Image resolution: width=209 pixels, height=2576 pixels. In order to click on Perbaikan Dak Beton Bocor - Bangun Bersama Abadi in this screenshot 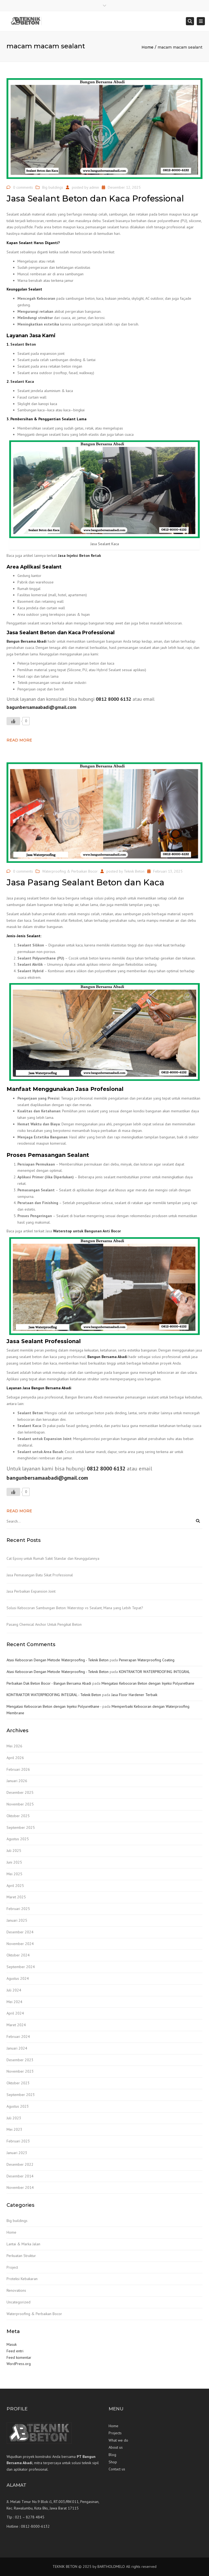, I will do `click(49, 1683)`.